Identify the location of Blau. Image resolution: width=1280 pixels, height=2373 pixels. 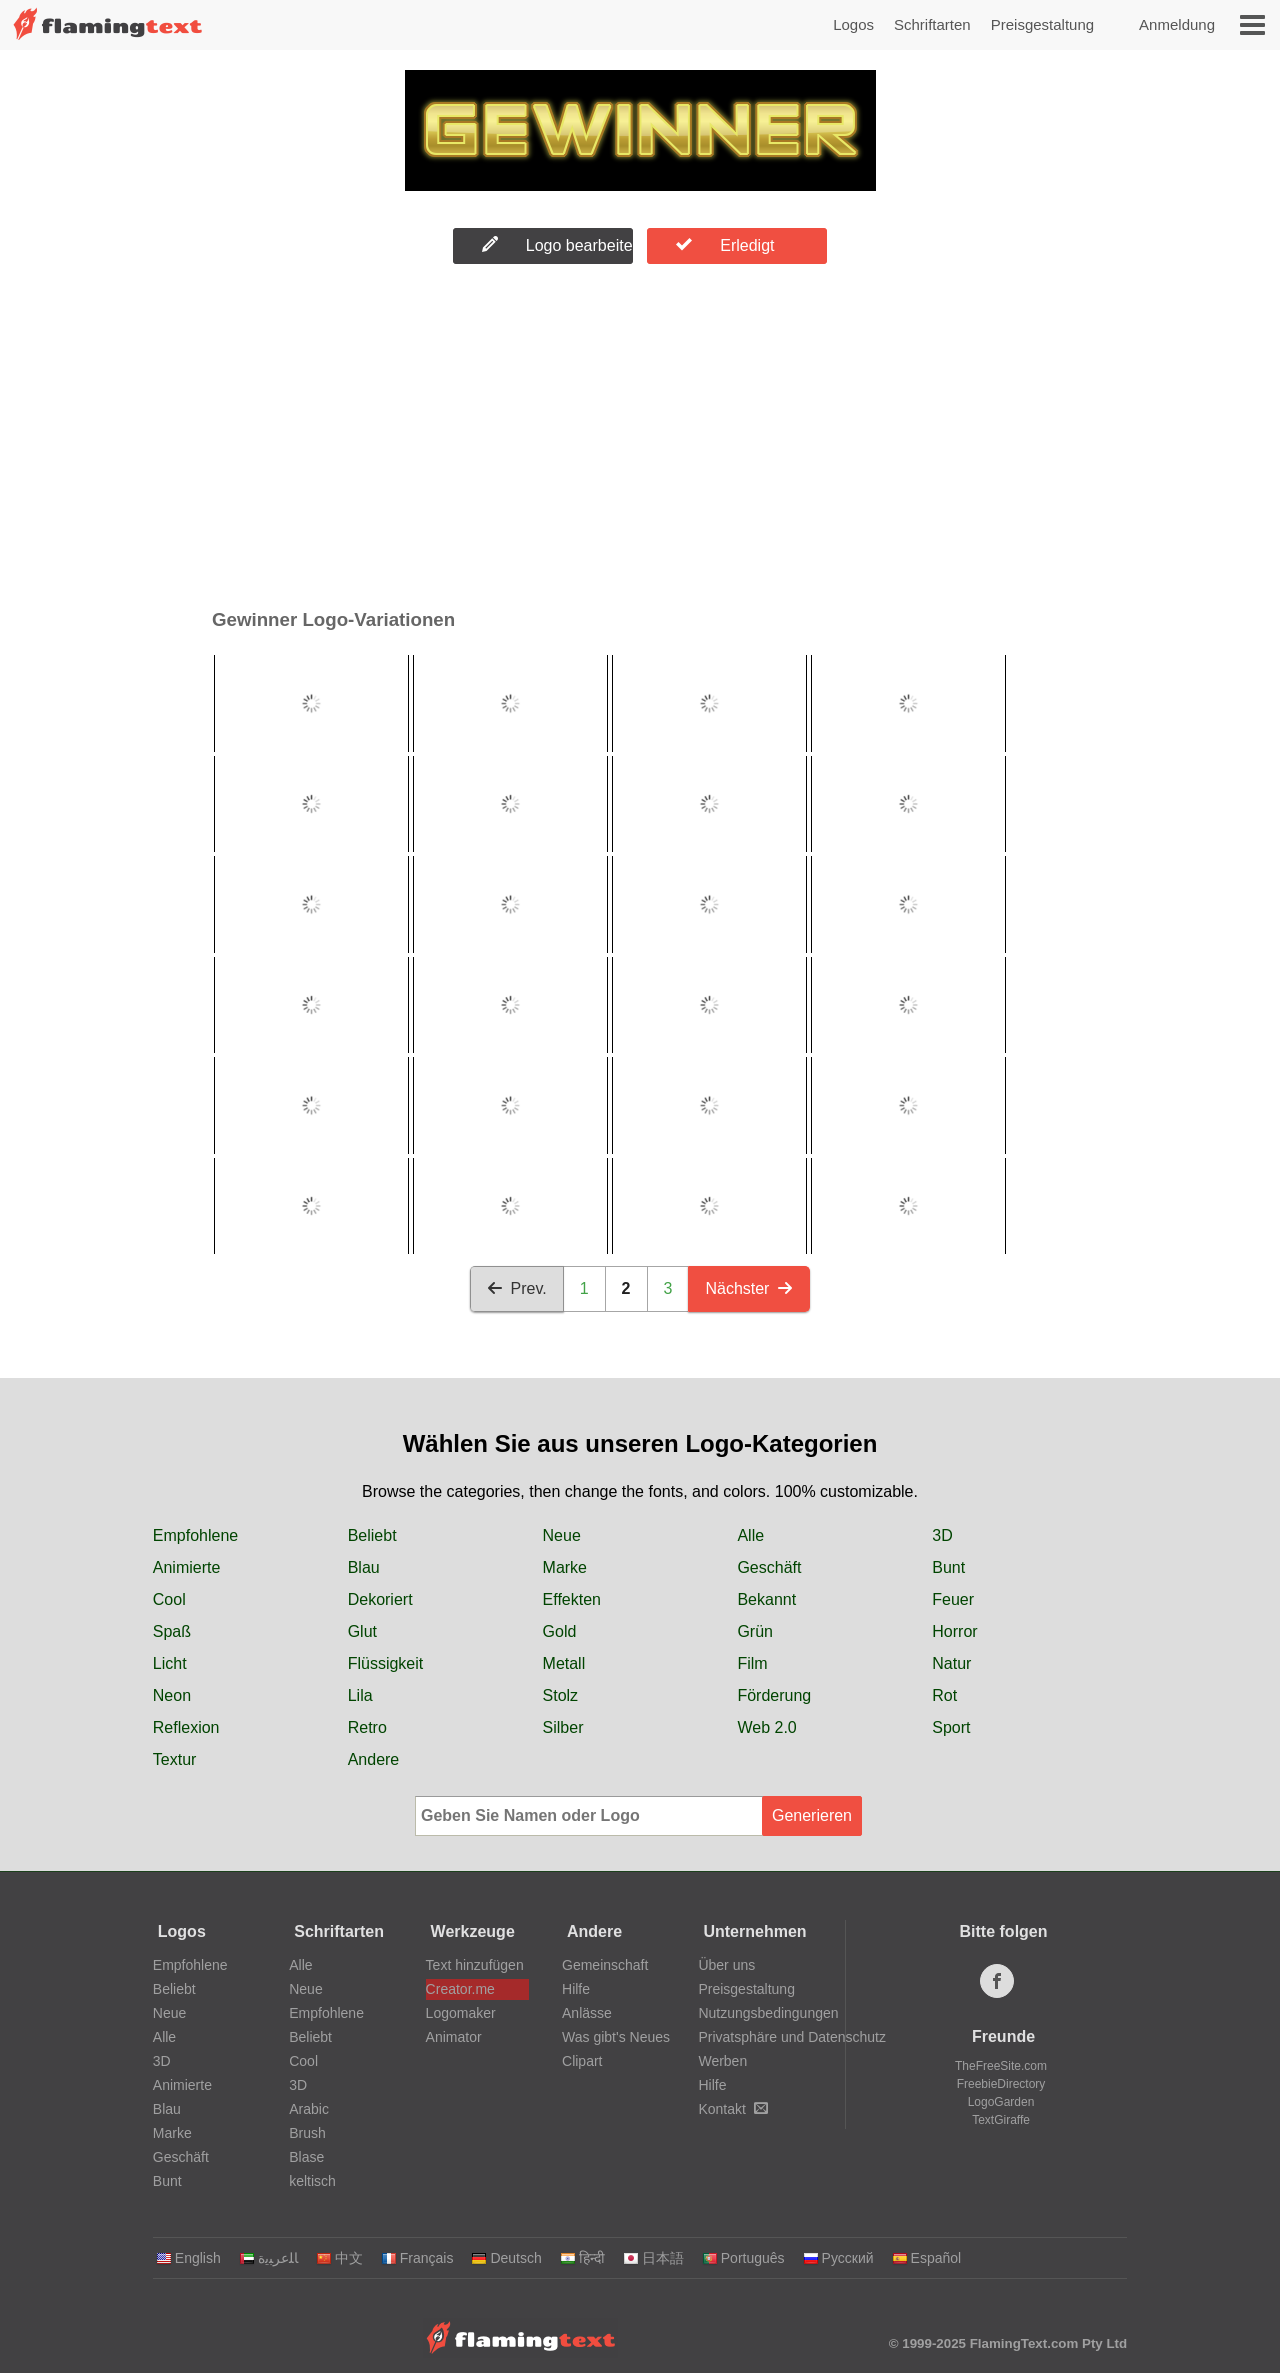
(364, 1567).